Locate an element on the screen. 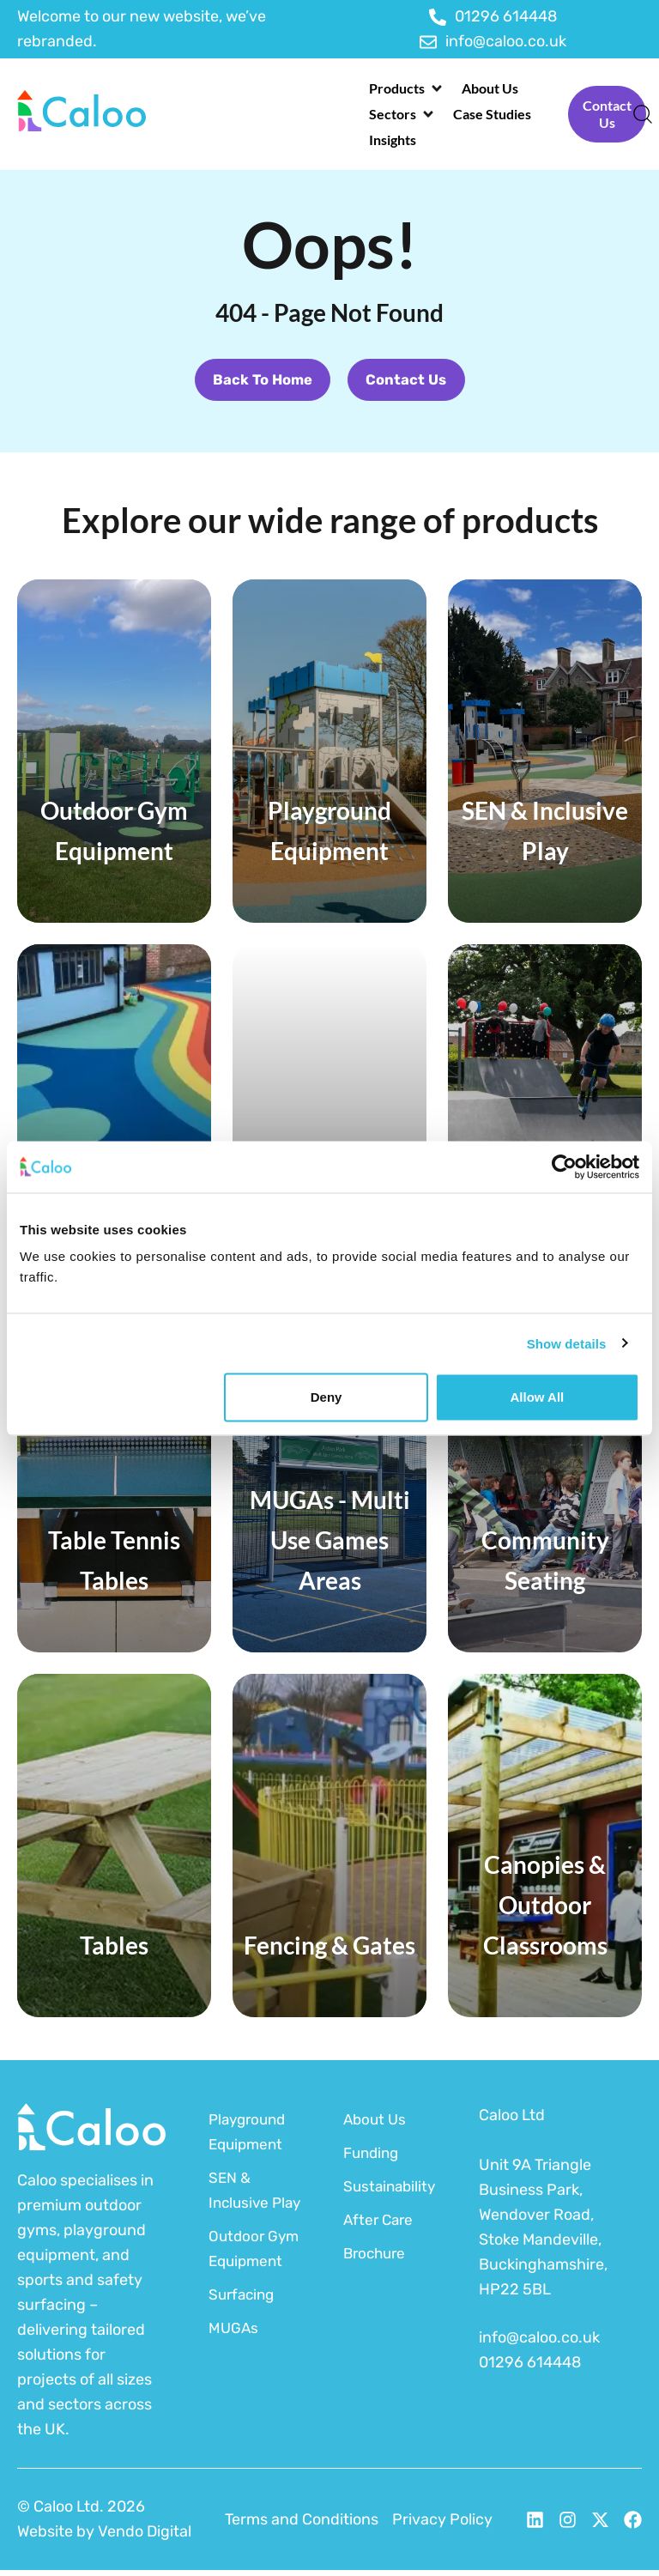 The image size is (659, 2576). Surfacing is located at coordinates (244, 2350).